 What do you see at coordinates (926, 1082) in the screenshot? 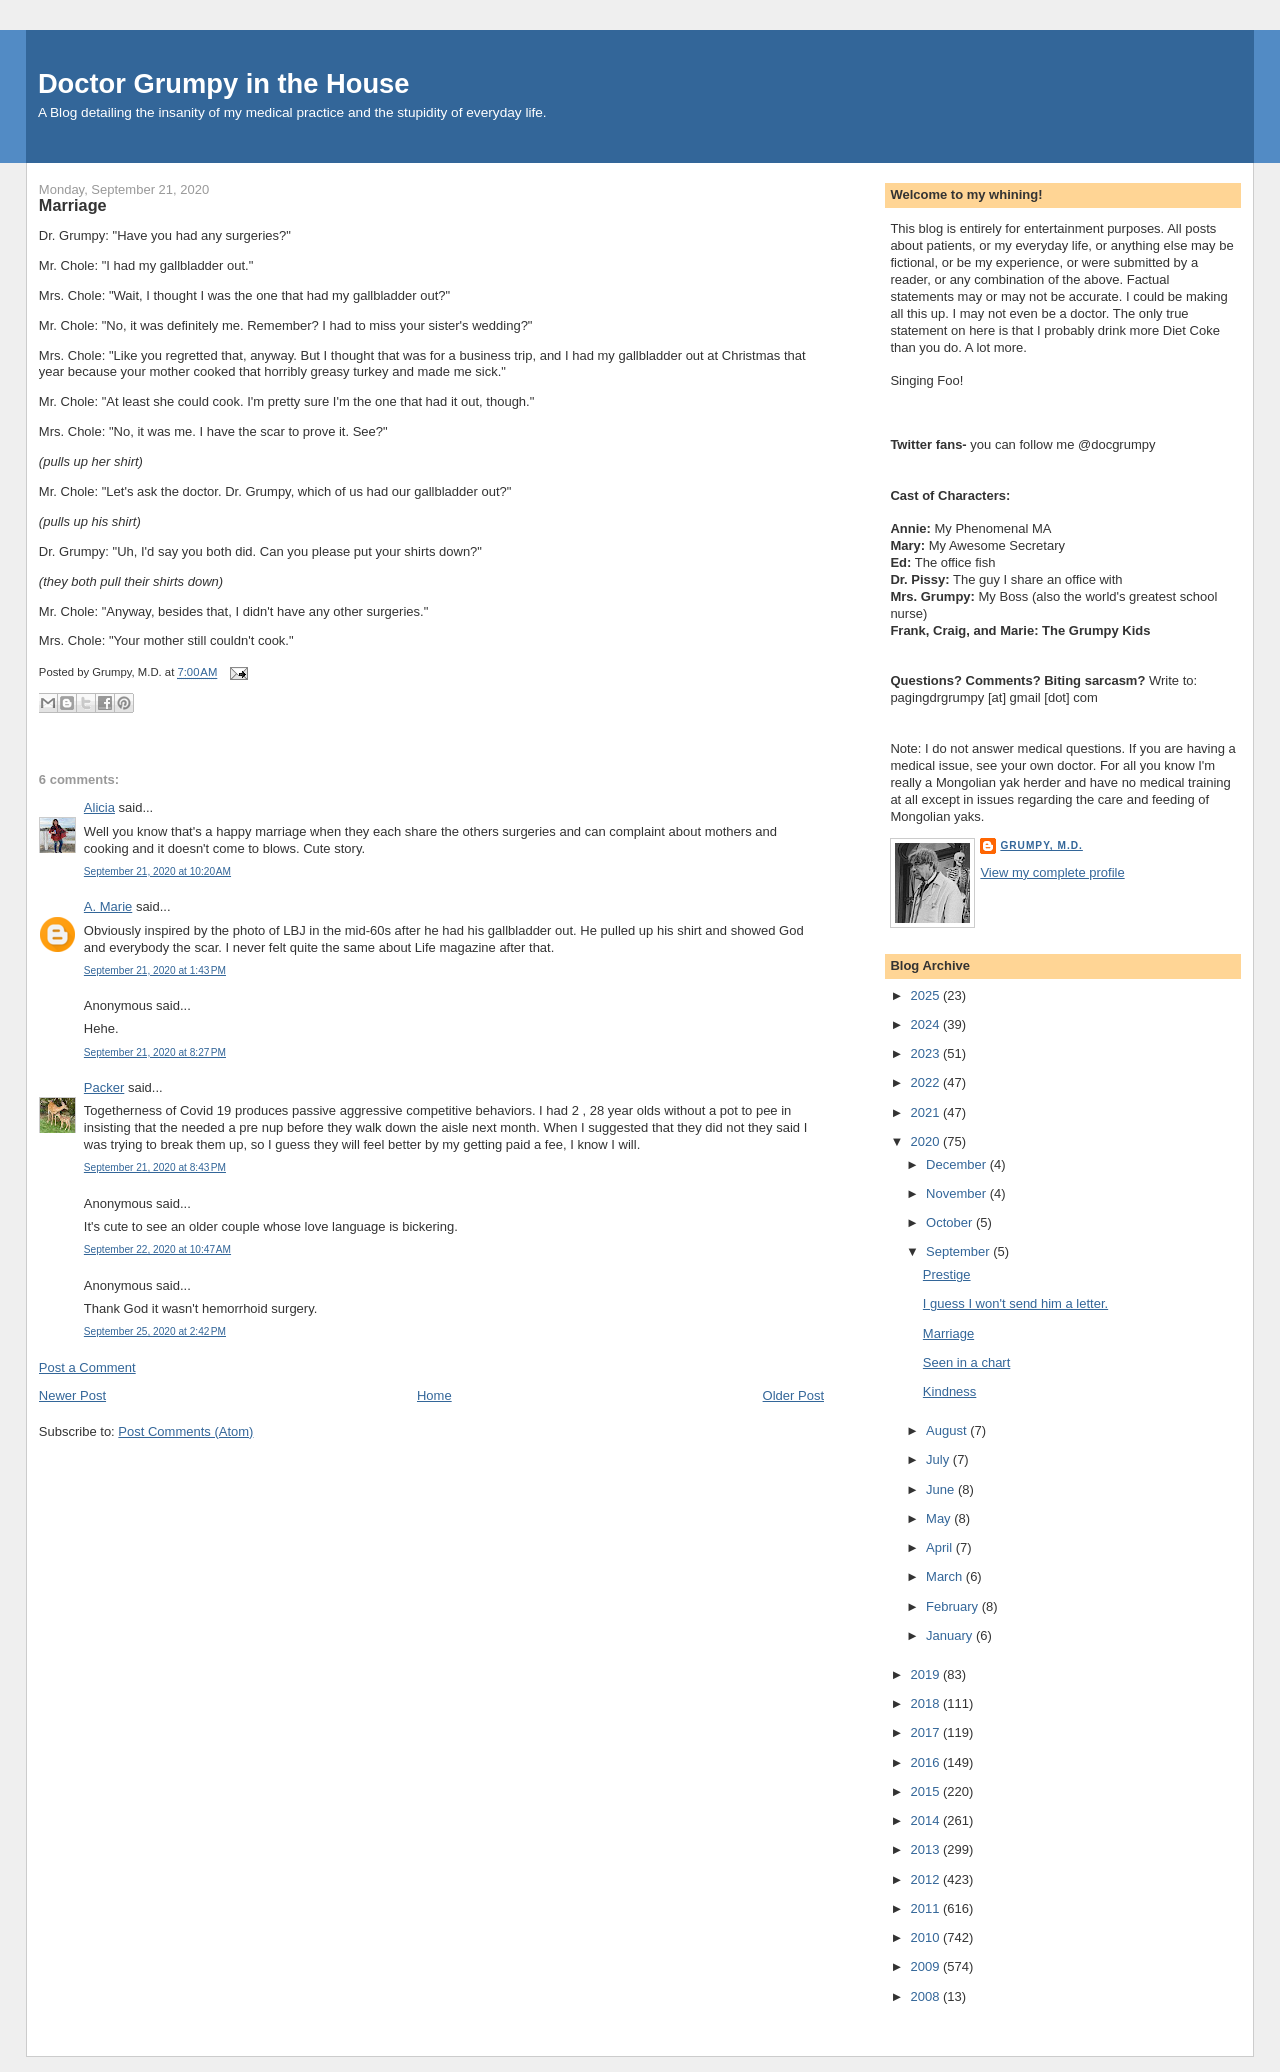
I see `2022` at bounding box center [926, 1082].